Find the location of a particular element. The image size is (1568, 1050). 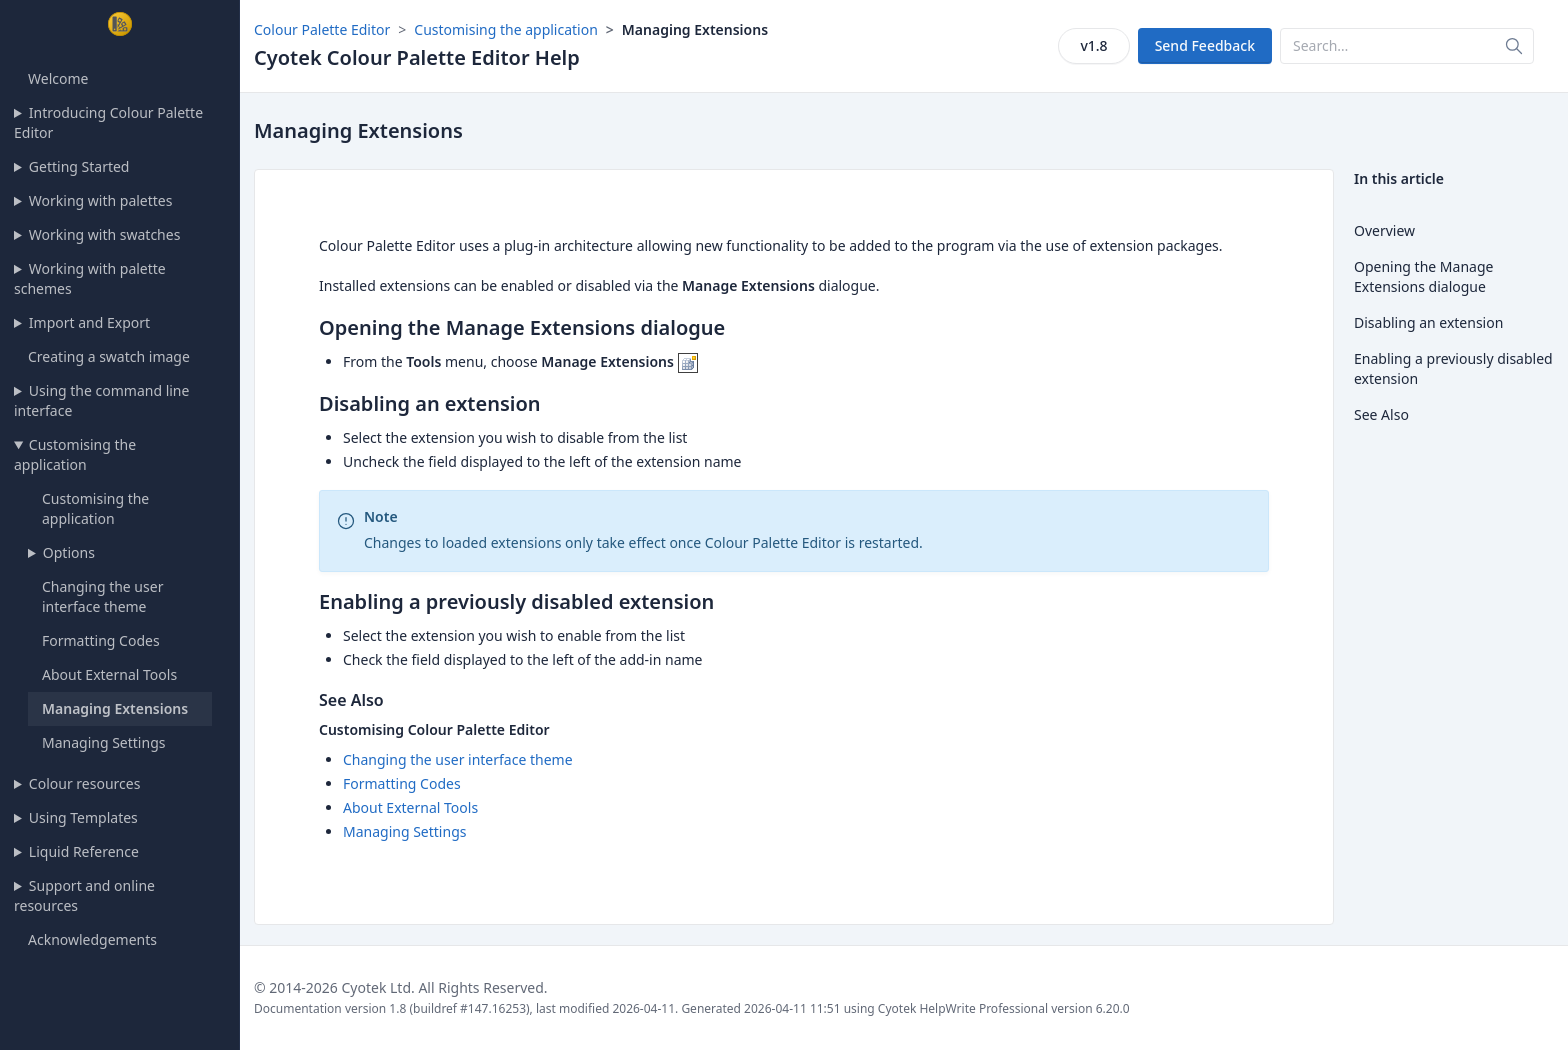

v1.8 is located at coordinates (1093, 45).